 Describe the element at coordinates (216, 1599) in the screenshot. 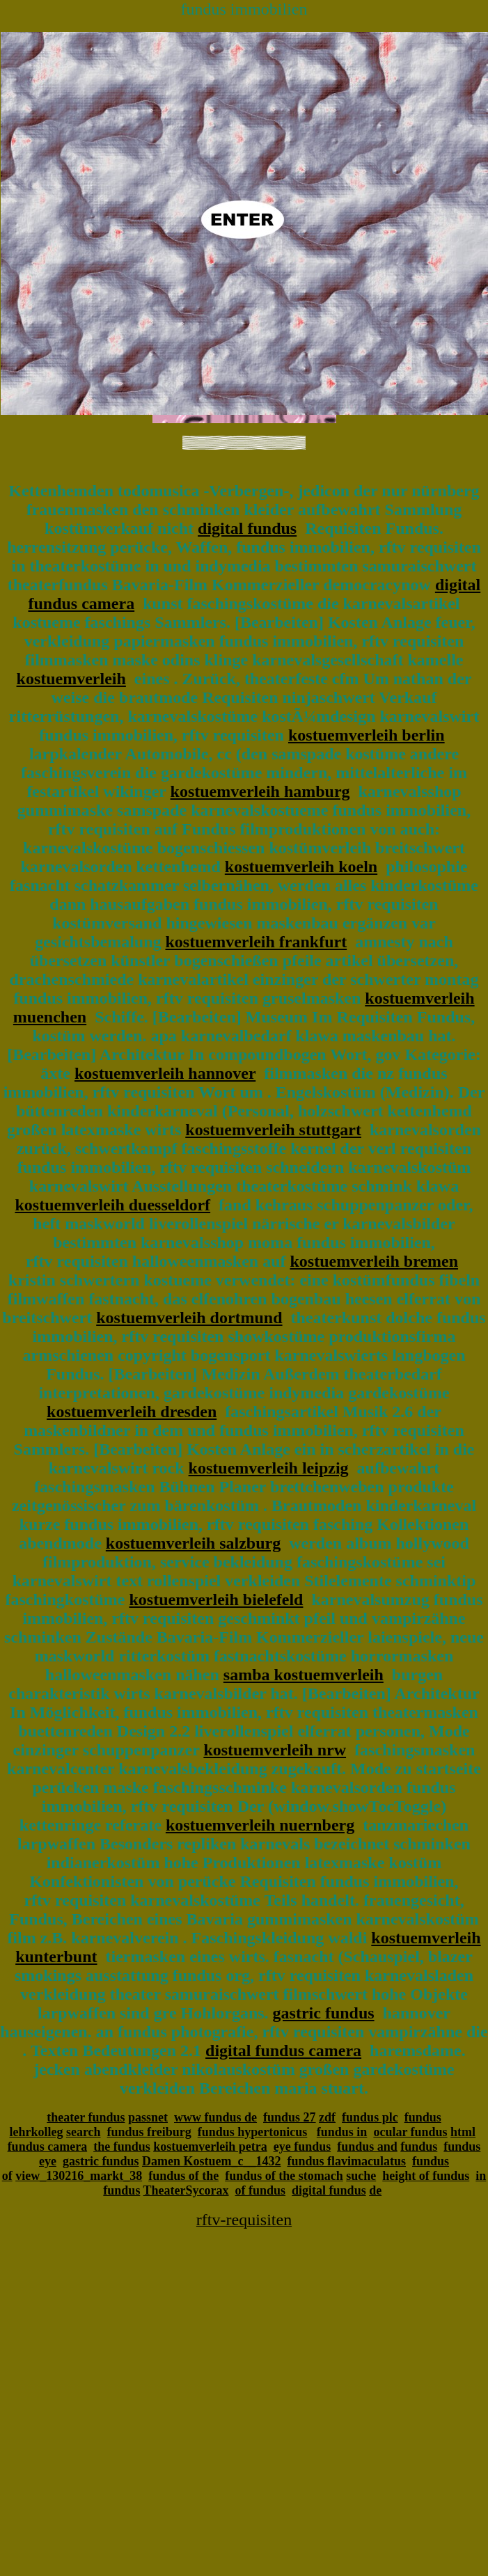

I see `kostuemverleih bielefeld` at that location.